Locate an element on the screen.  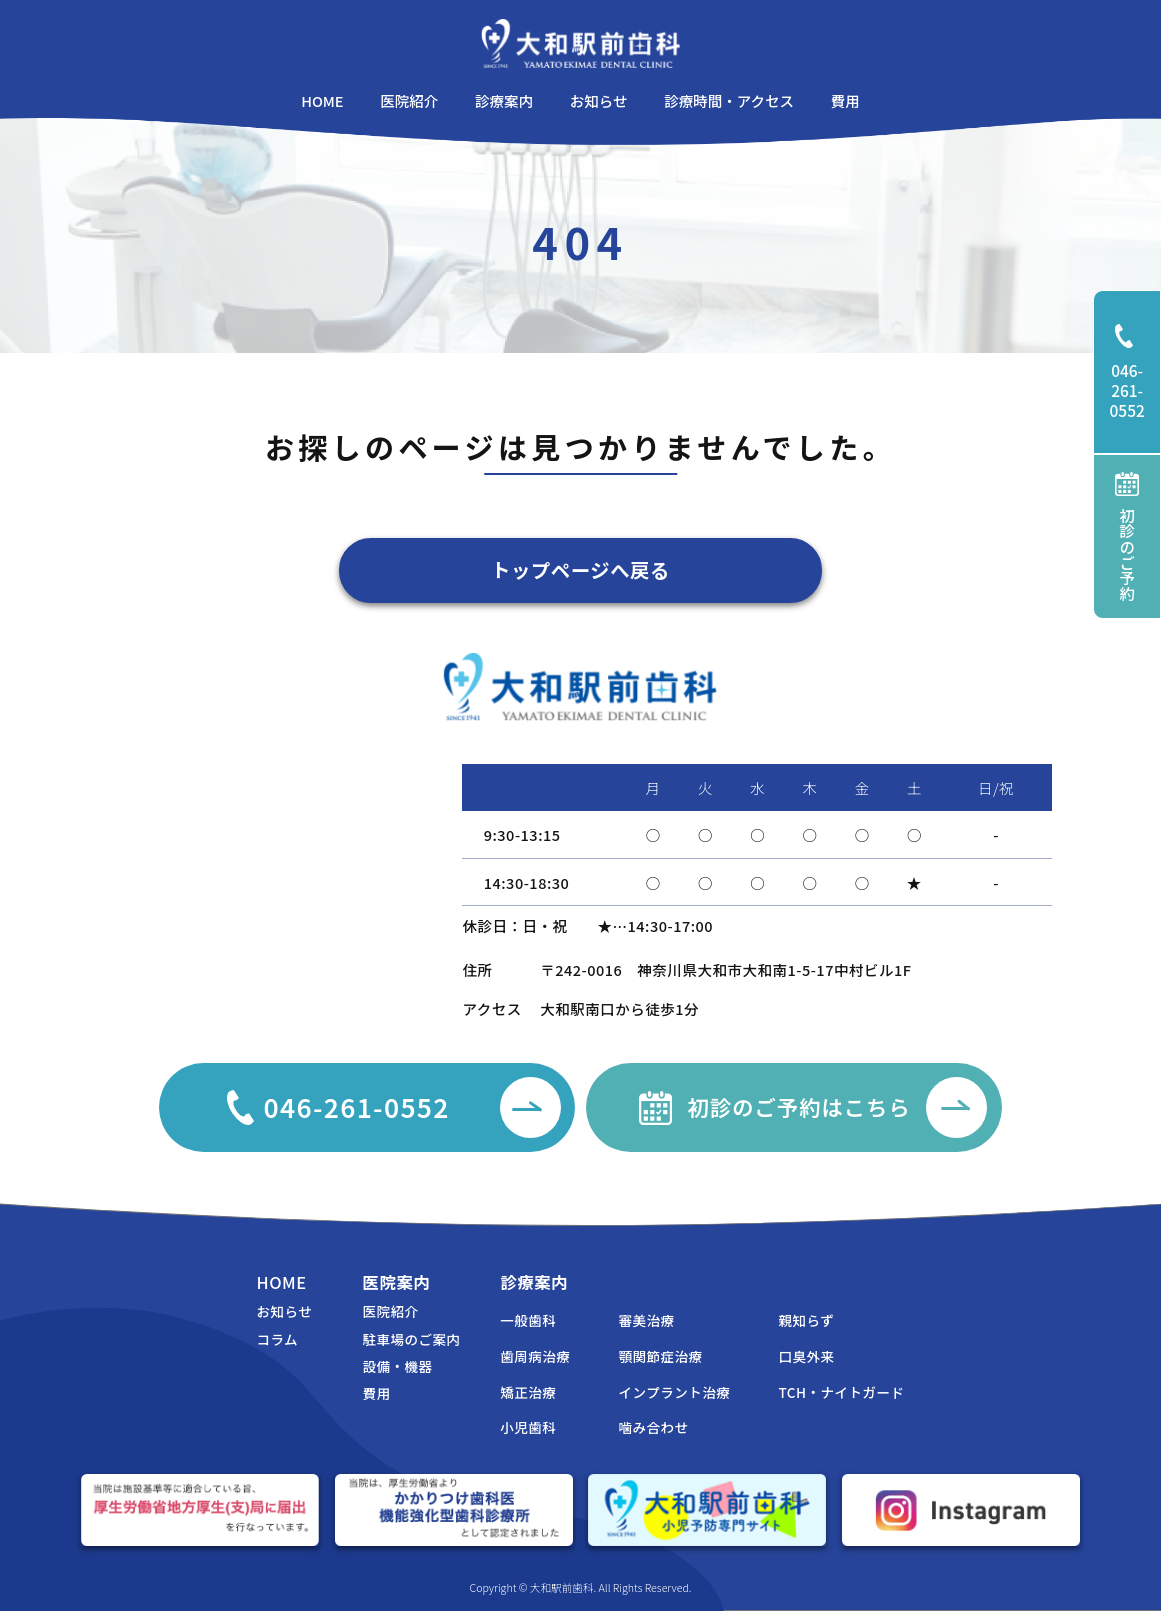
一般歯科 is located at coordinates (528, 1320).